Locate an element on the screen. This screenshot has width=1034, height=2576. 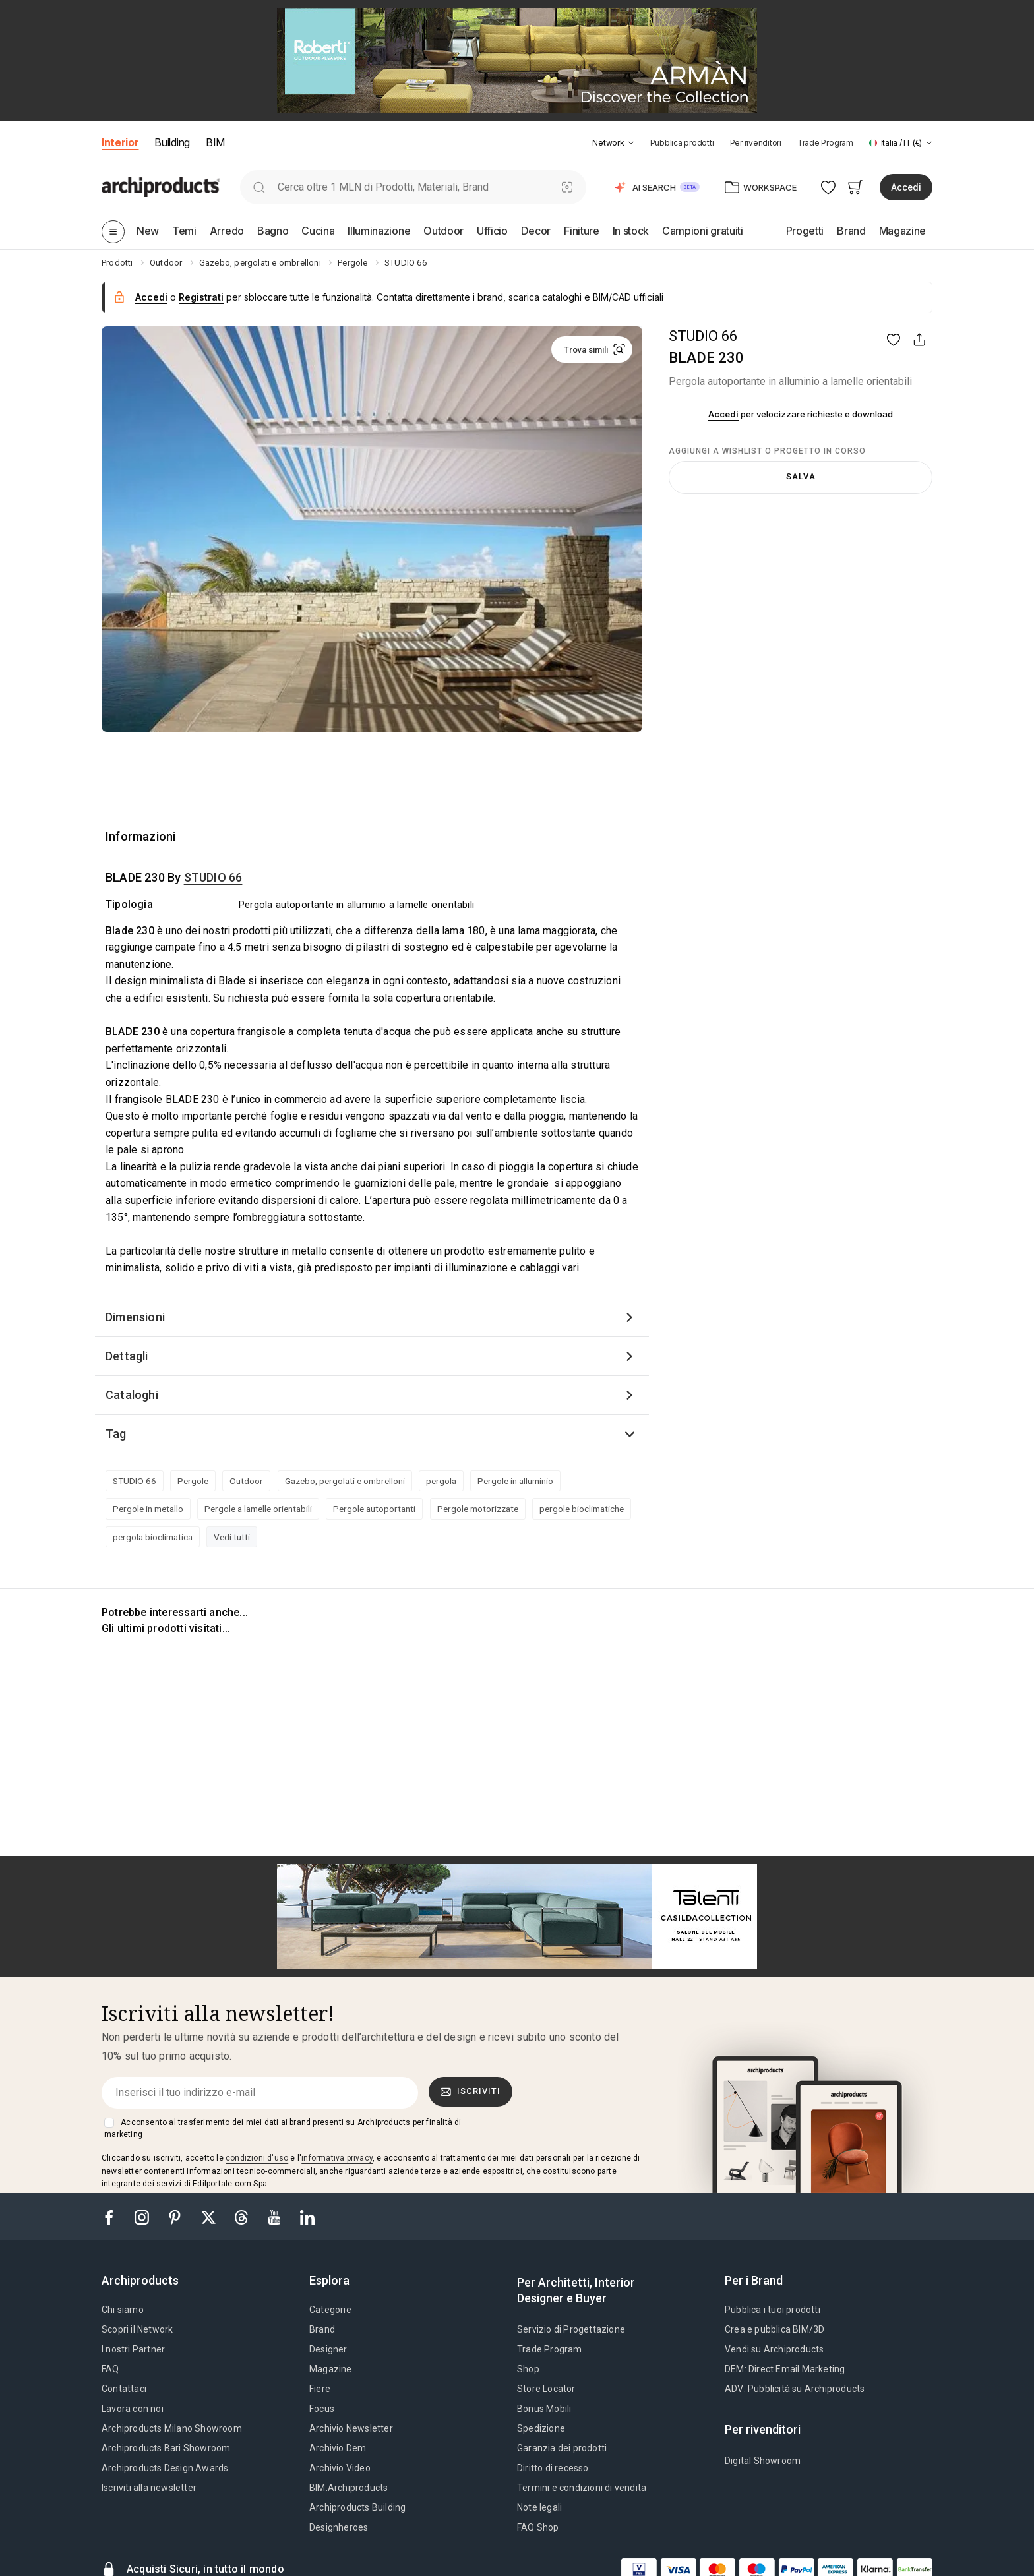
Dimensioni is located at coordinates (135, 1317).